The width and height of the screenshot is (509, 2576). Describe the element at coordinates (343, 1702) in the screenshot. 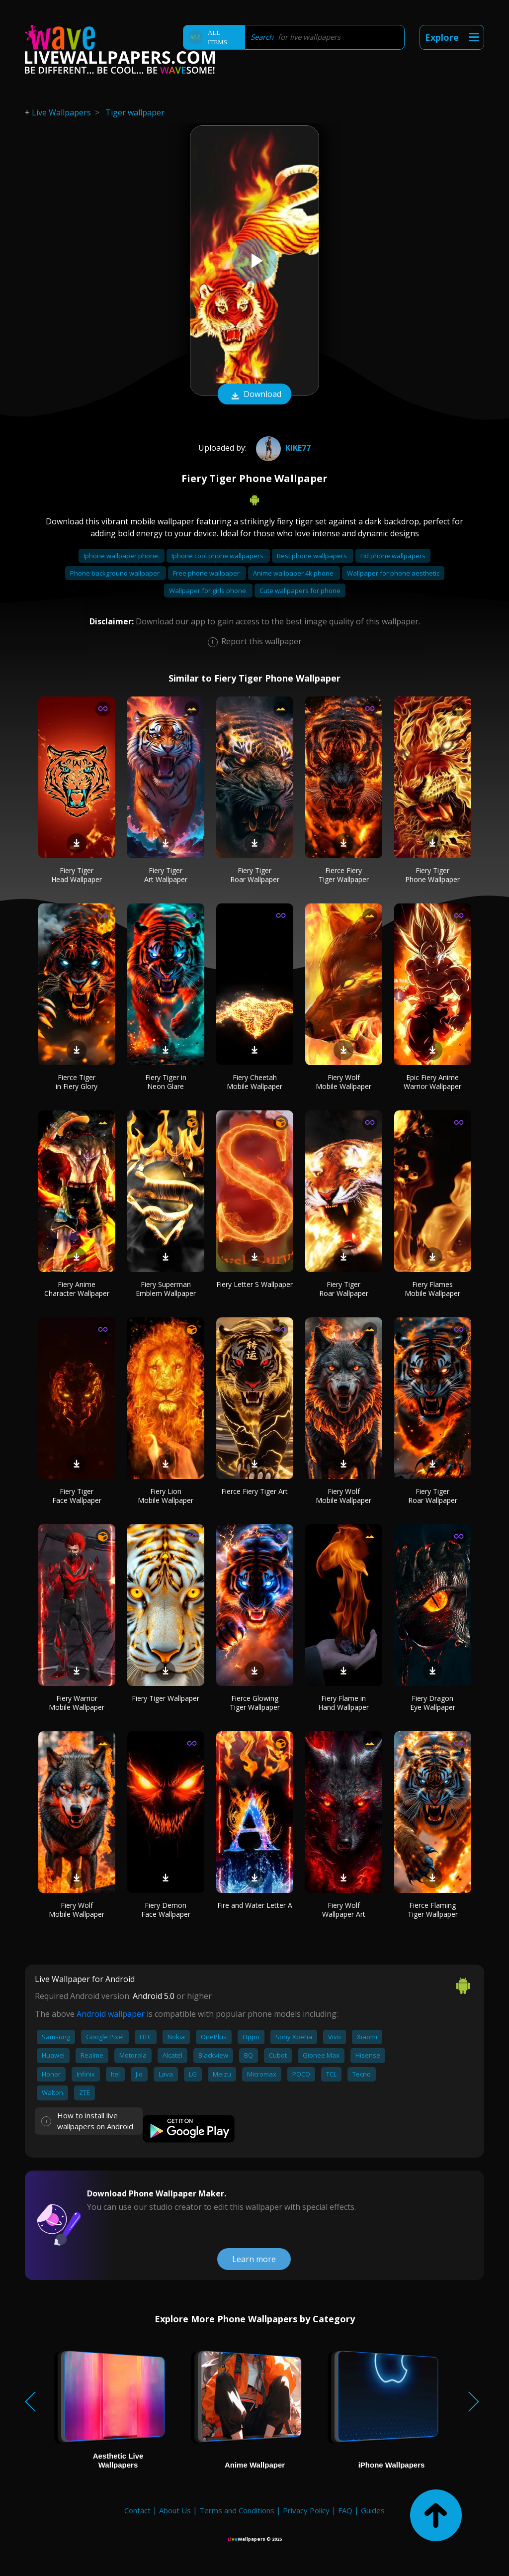

I see `Fiery Flame in Hand Wallpaper` at that location.